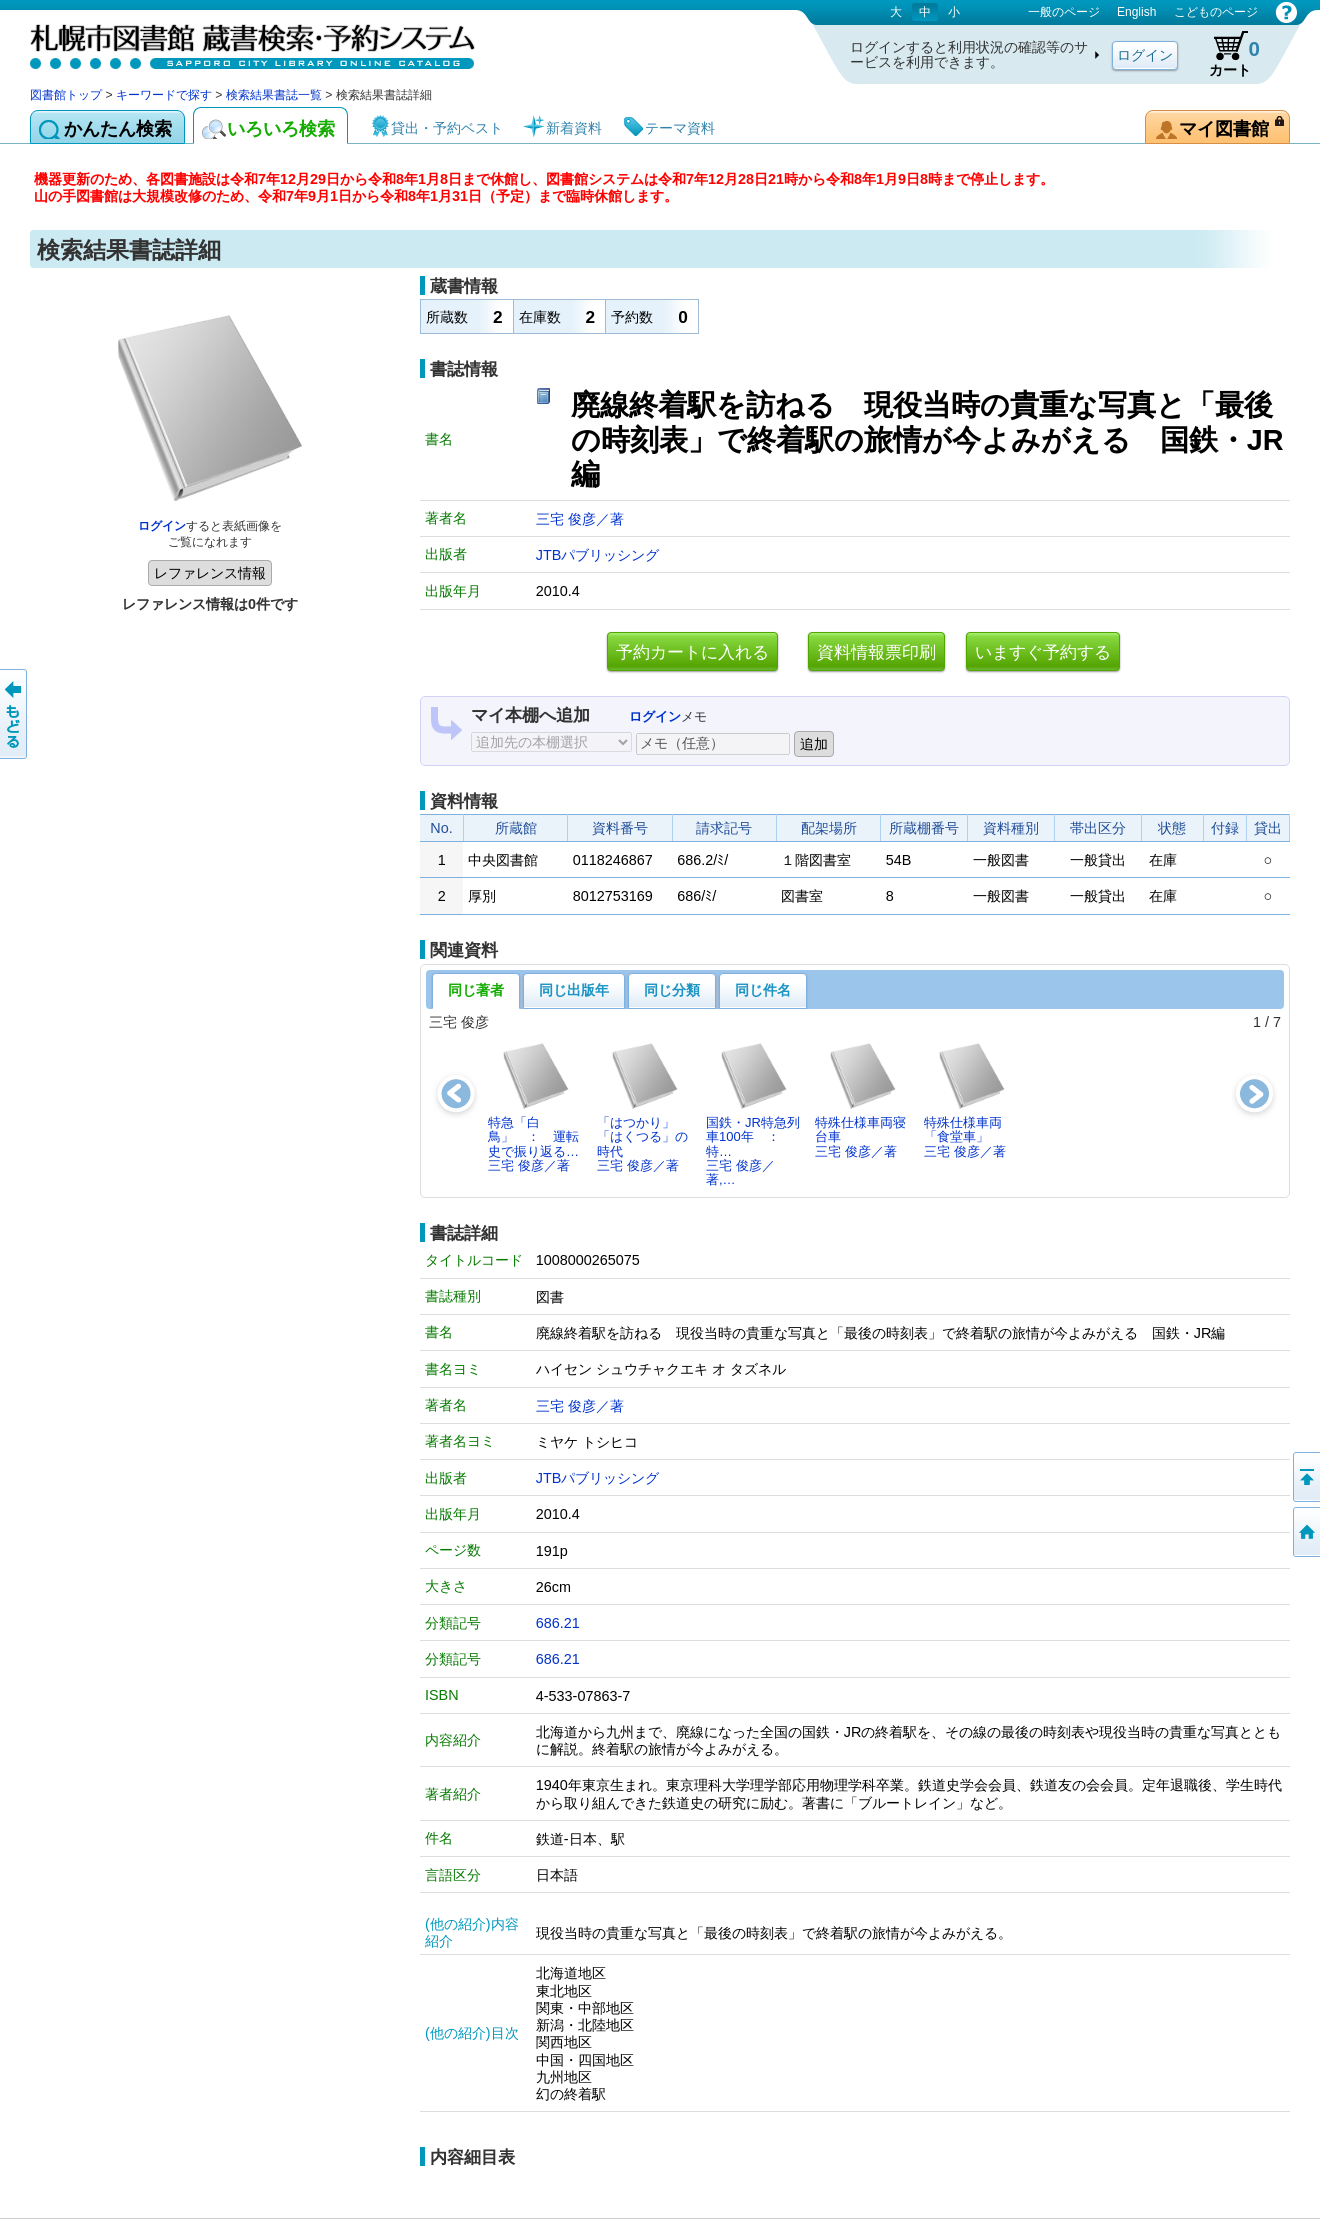 The height and width of the screenshot is (2231, 1320). I want to click on 「はつかり」「はくつる」の時代三宅 俊彦／著, so click(642, 1107).